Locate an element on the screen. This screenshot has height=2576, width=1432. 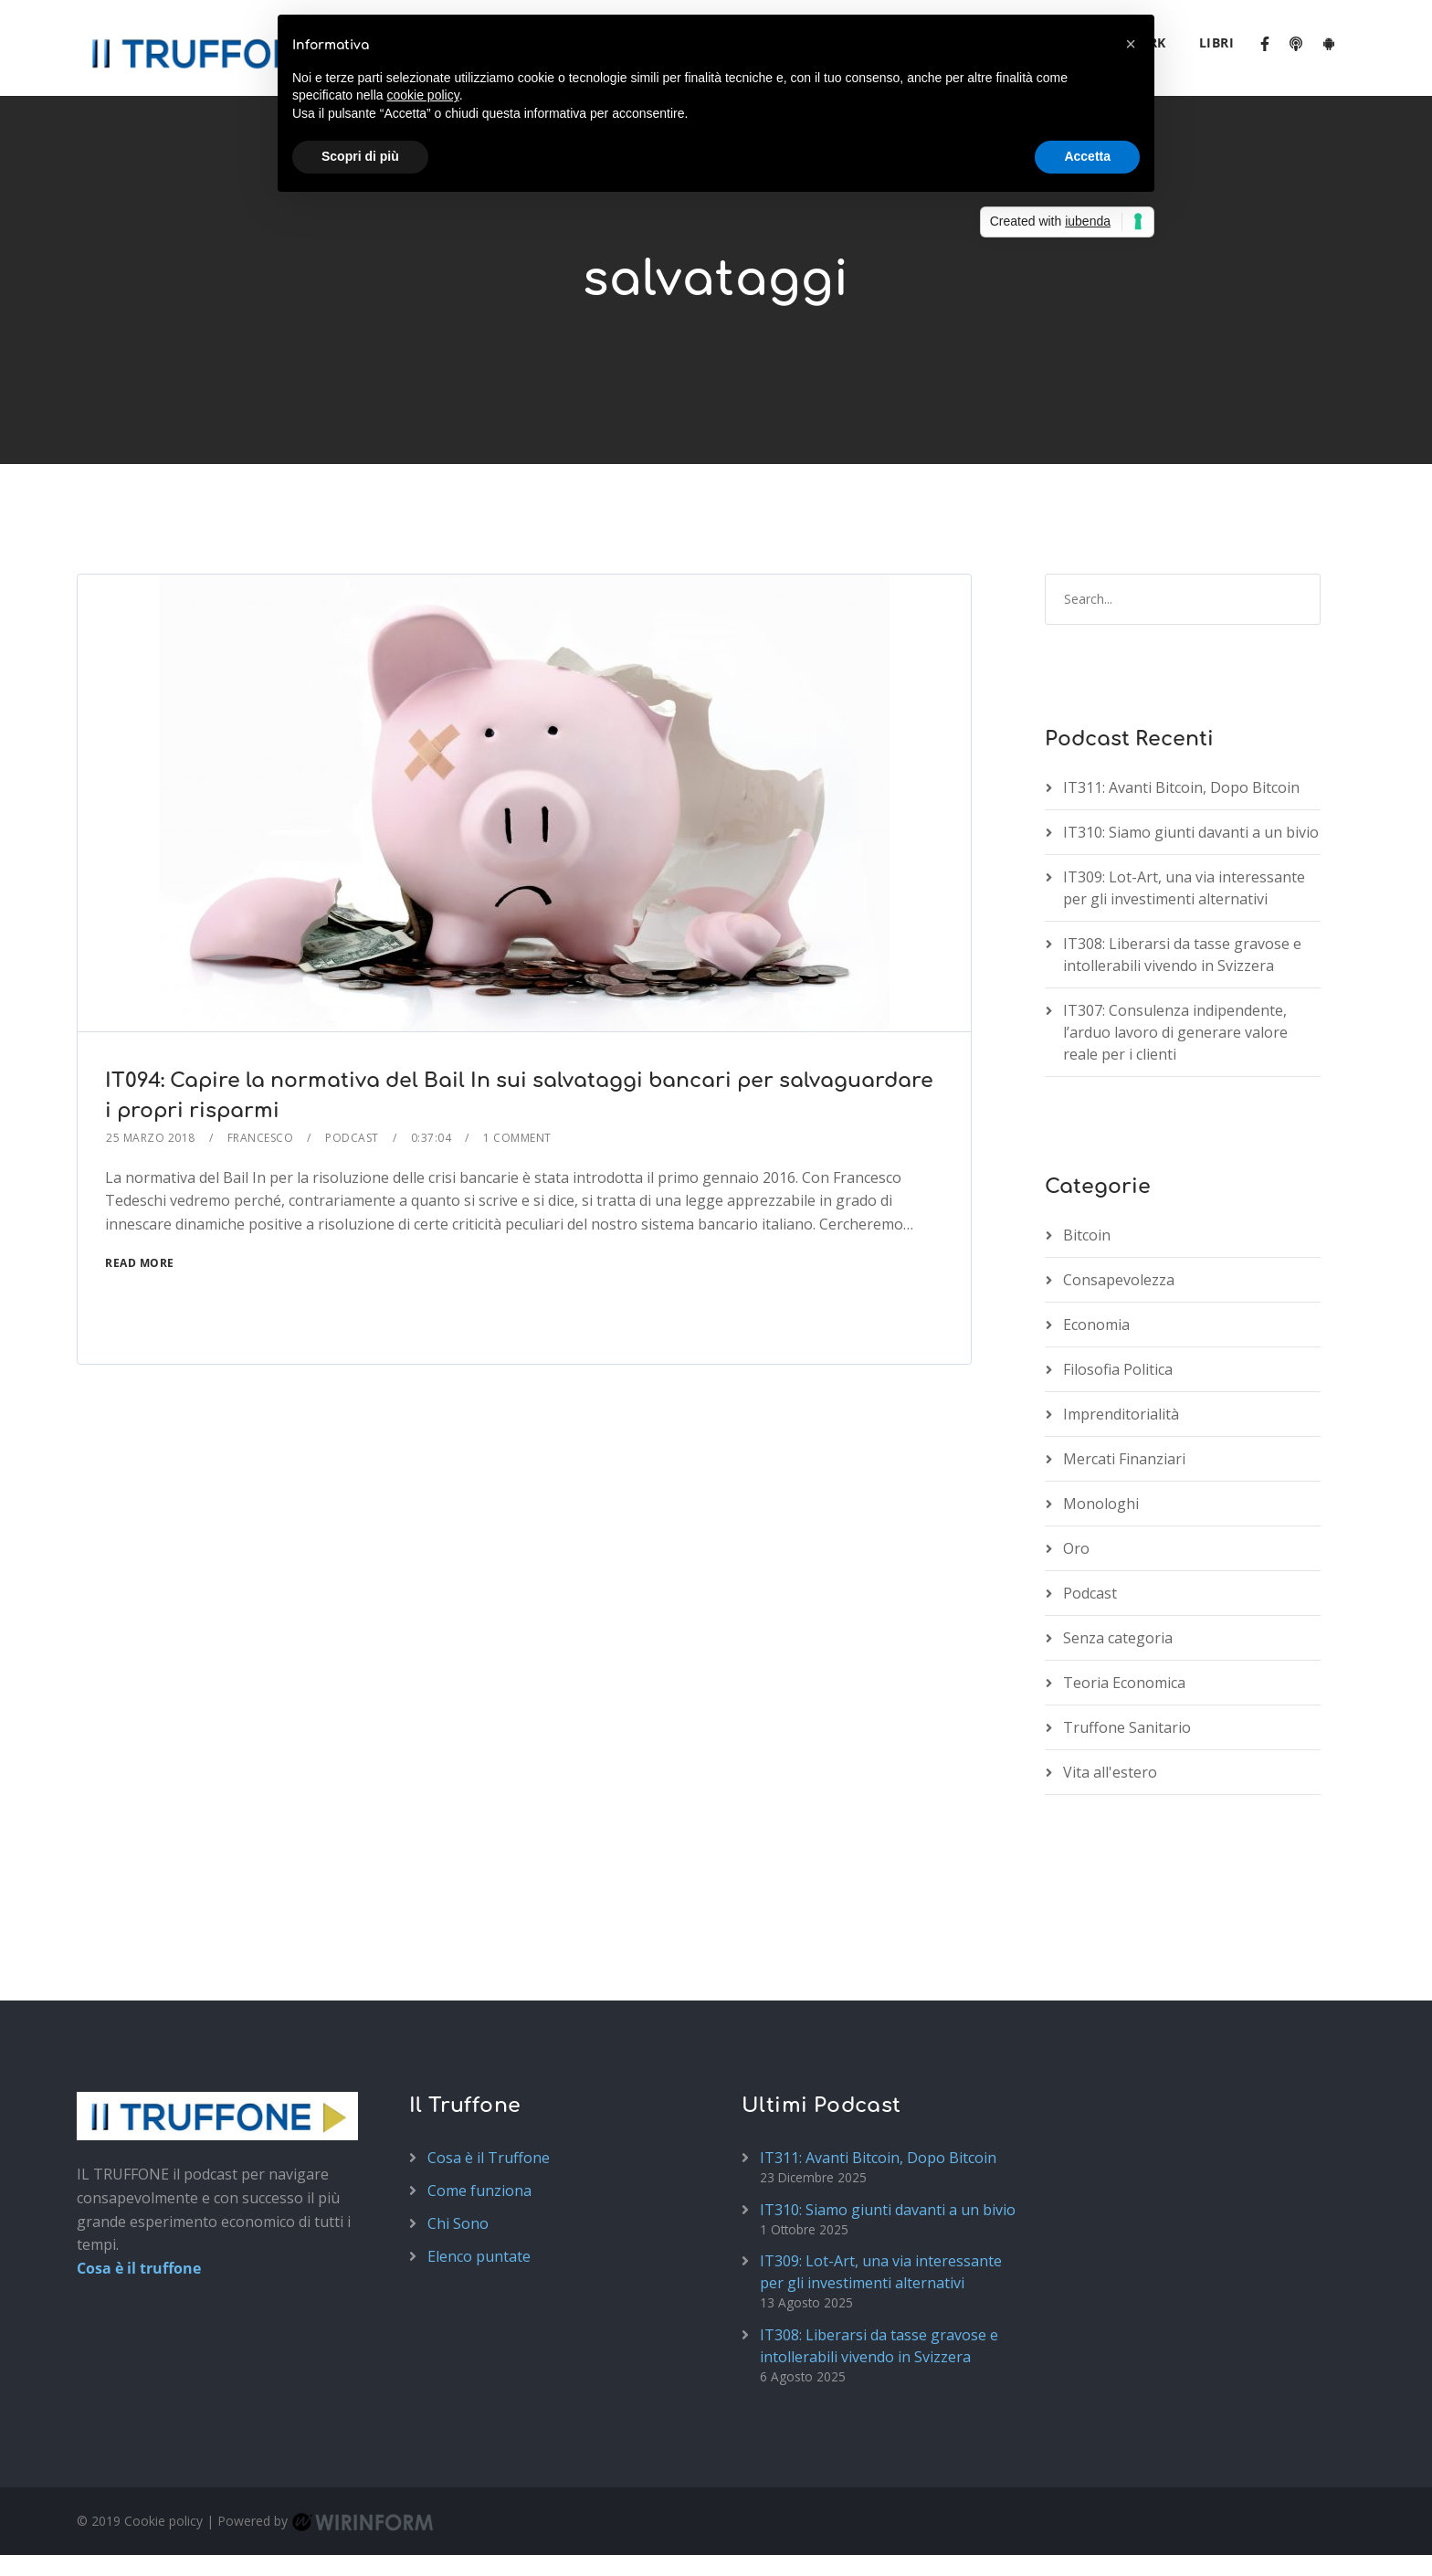
IT311: Avanti Bitcoin, Dopo Bitcoin is located at coordinates (1181, 691).